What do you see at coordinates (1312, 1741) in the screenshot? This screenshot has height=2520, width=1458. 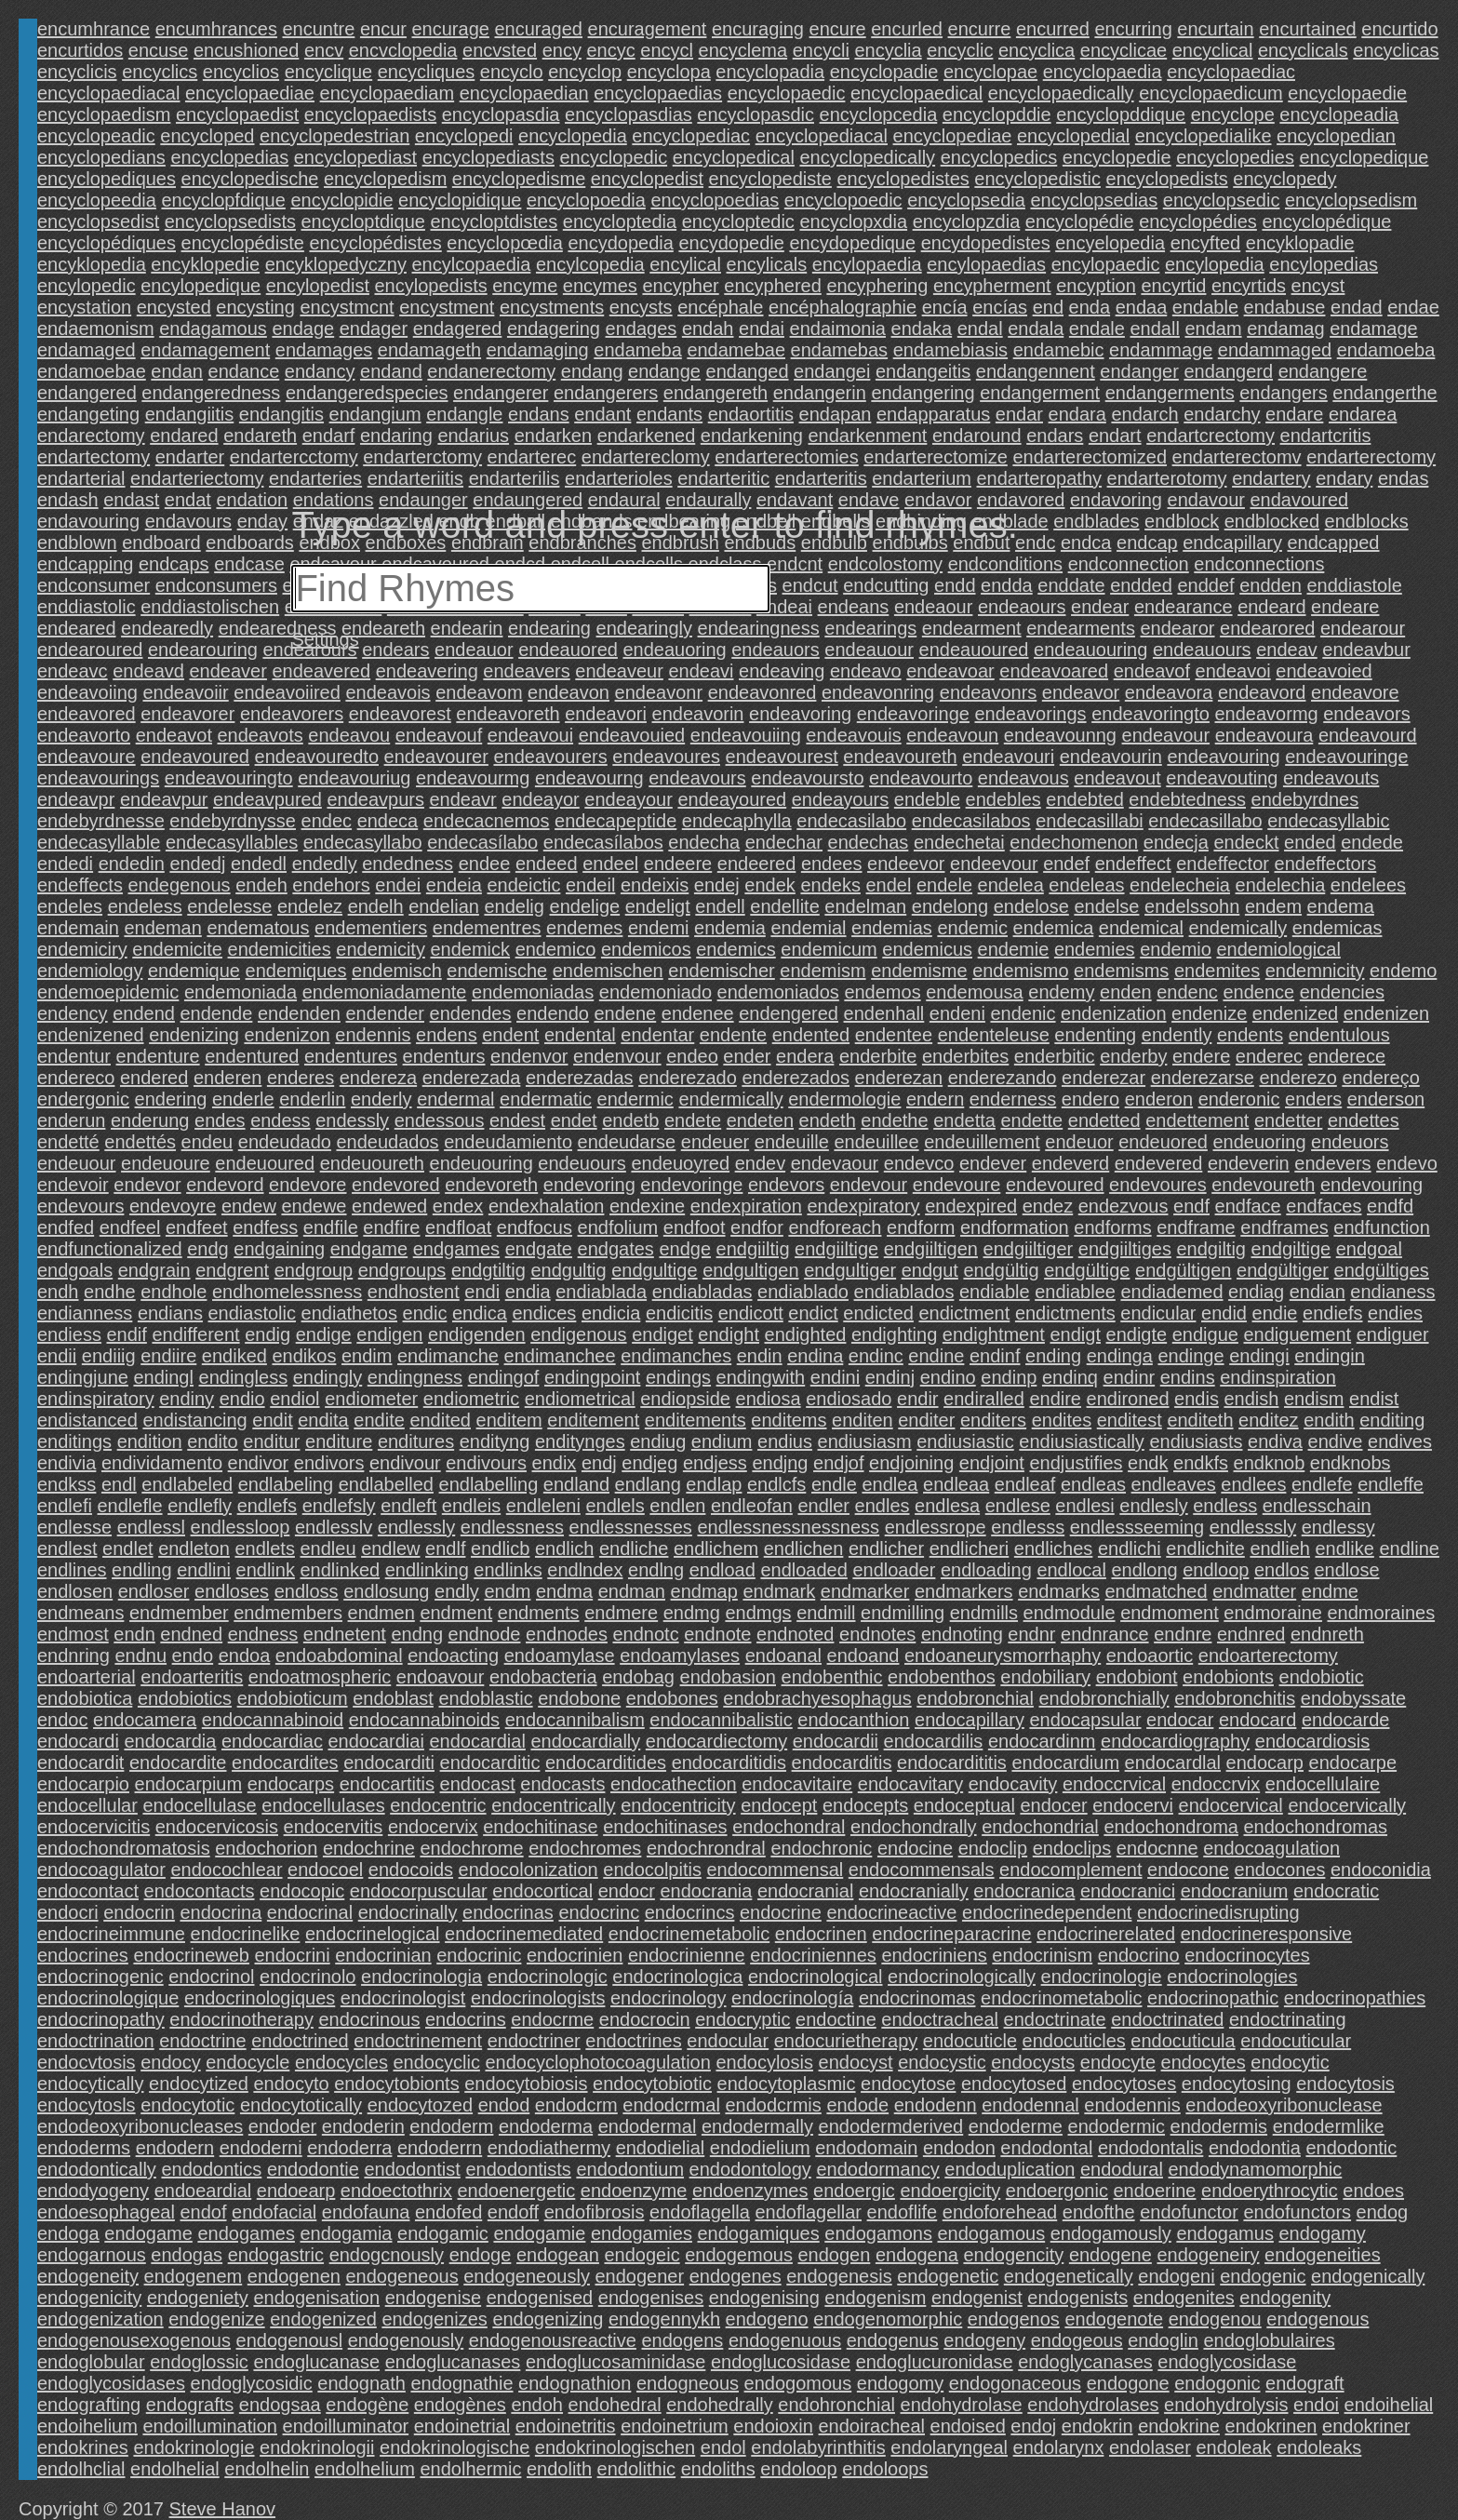 I see `endocardiosis` at bounding box center [1312, 1741].